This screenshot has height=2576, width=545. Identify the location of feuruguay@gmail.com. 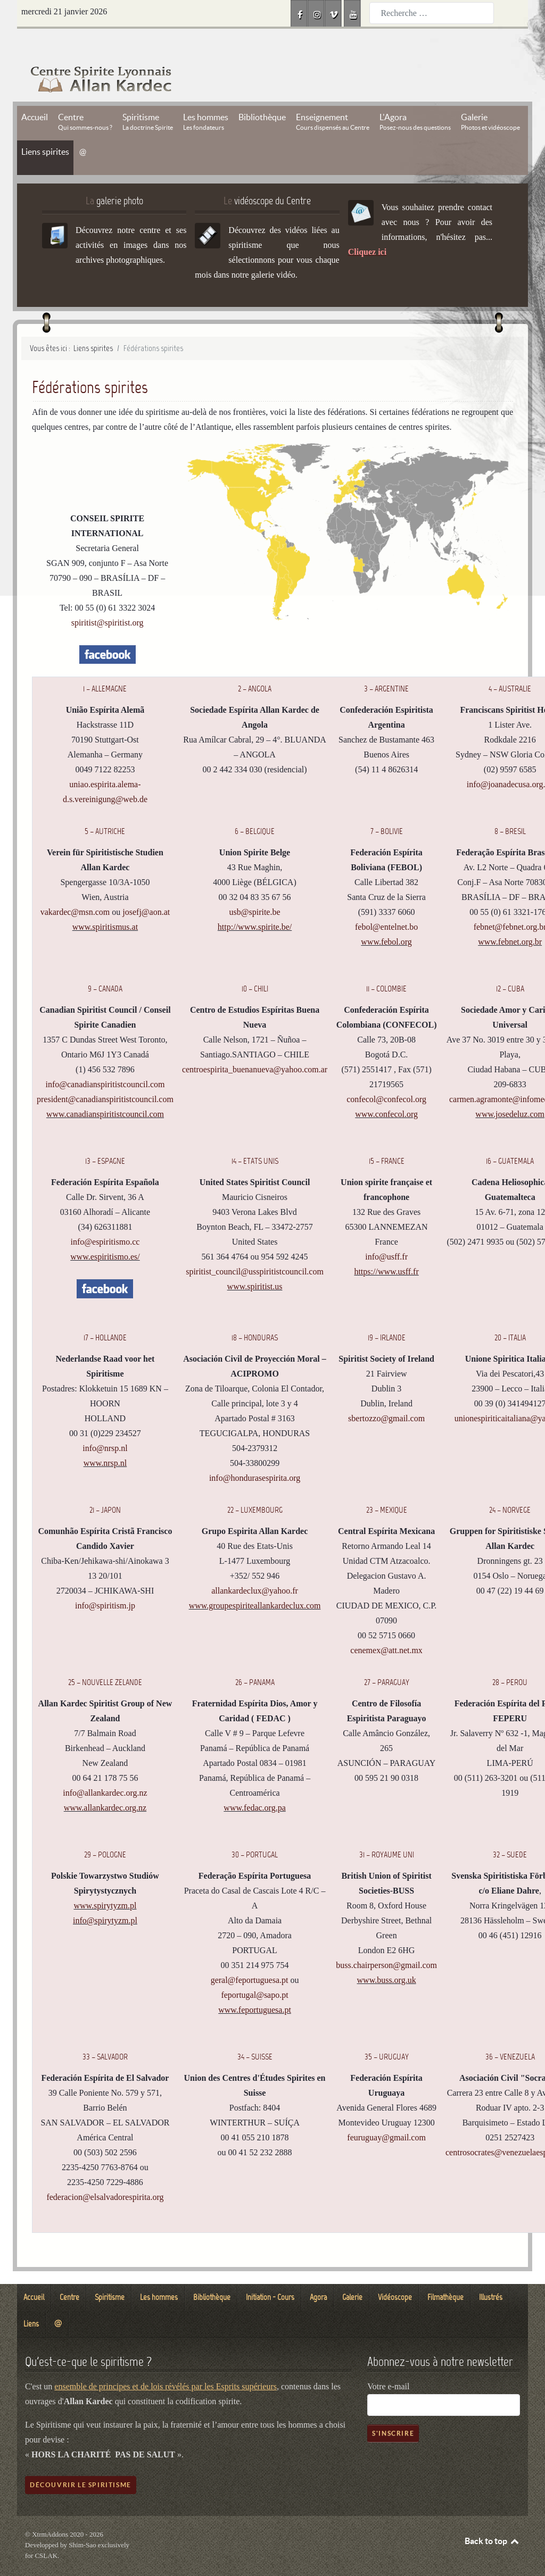
(386, 2113).